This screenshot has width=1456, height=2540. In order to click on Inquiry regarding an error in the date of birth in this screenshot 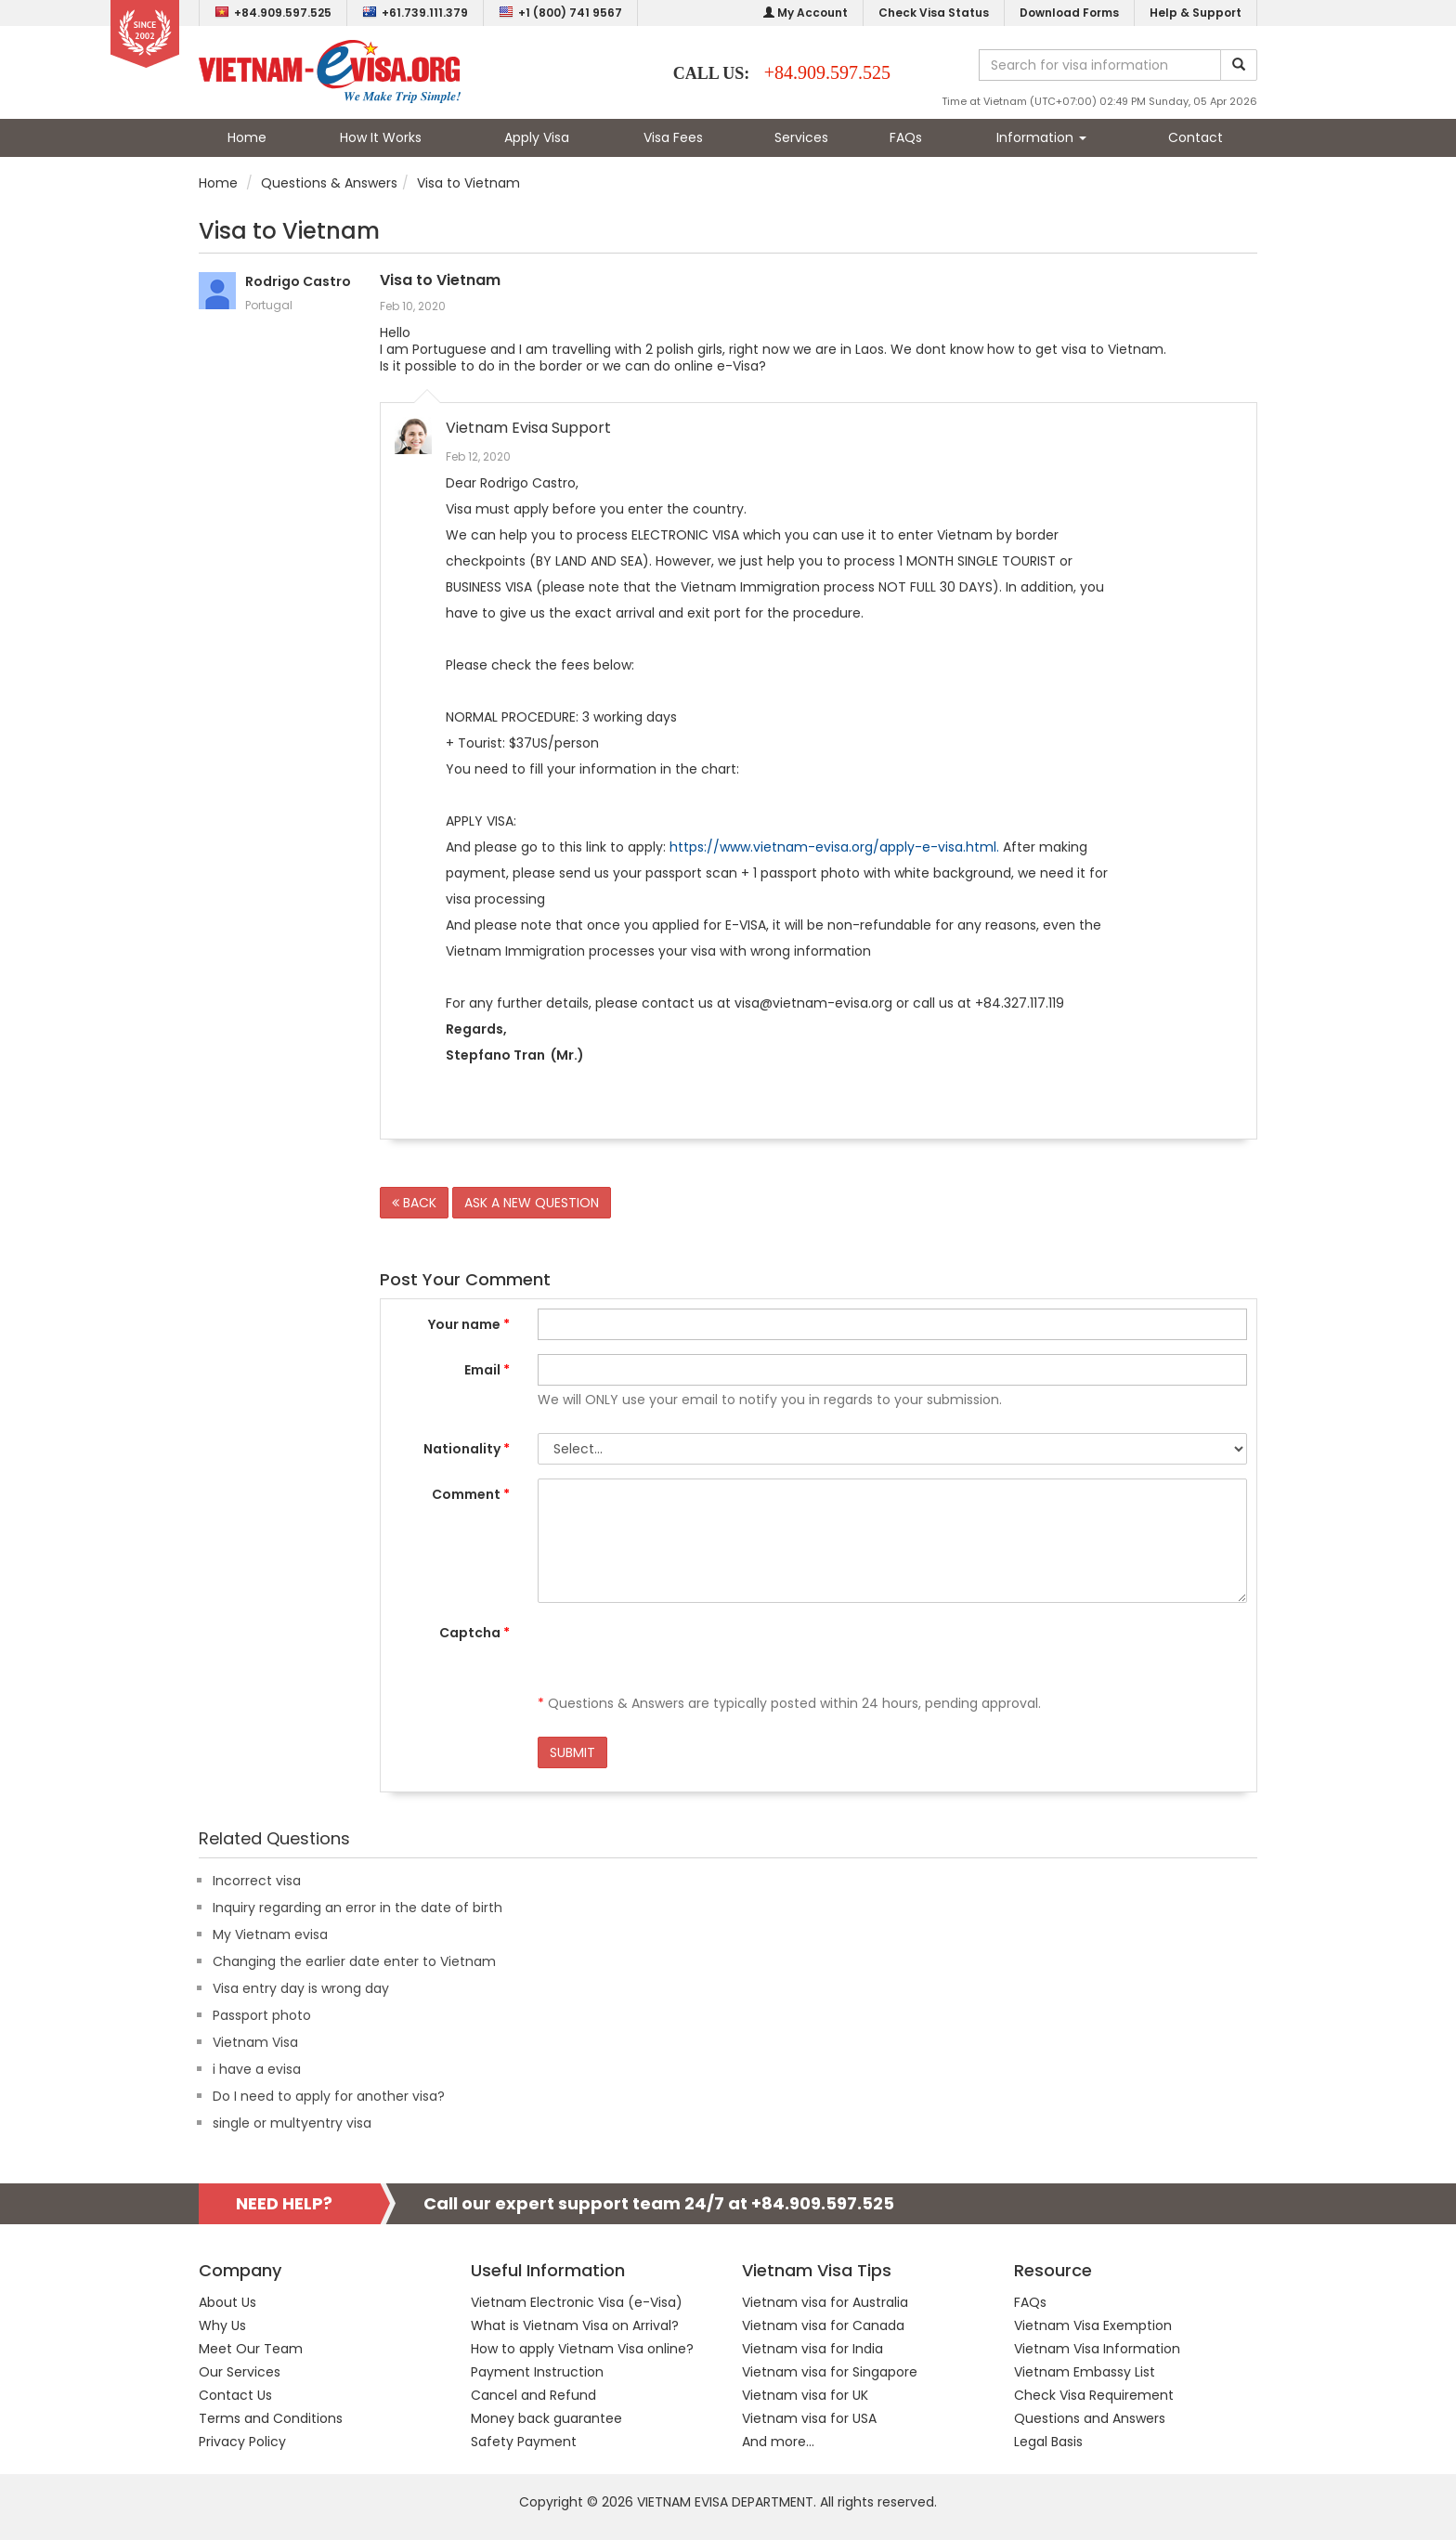, I will do `click(357, 1907)`.